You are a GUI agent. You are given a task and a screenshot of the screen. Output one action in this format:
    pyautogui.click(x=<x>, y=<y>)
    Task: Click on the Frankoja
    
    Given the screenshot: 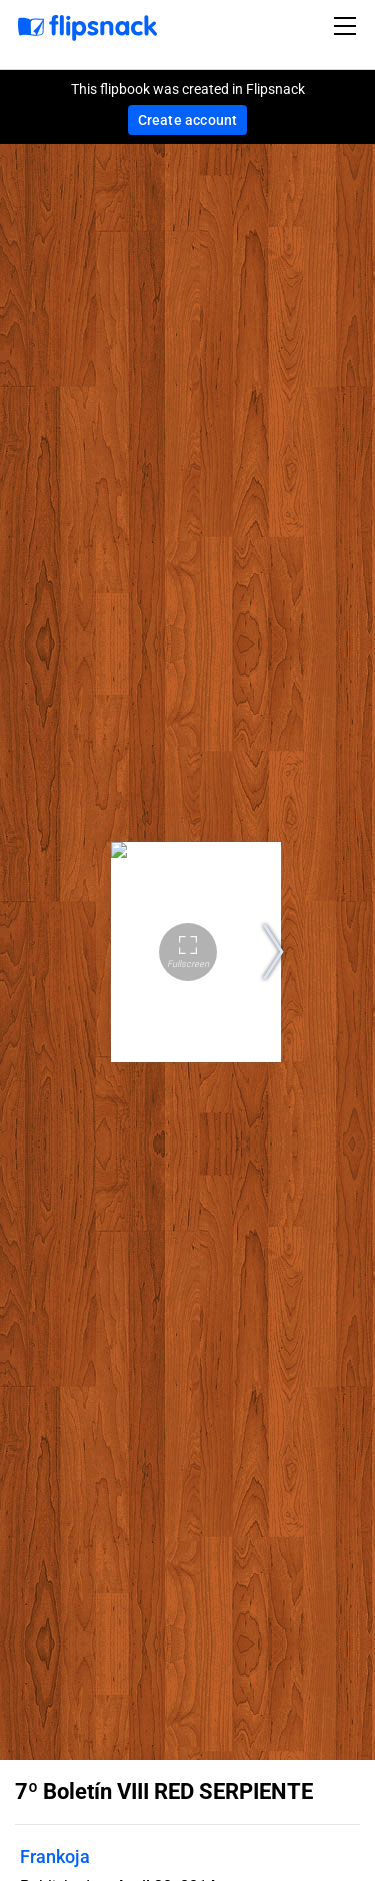 What is the action you would take?
    pyautogui.click(x=55, y=1856)
    